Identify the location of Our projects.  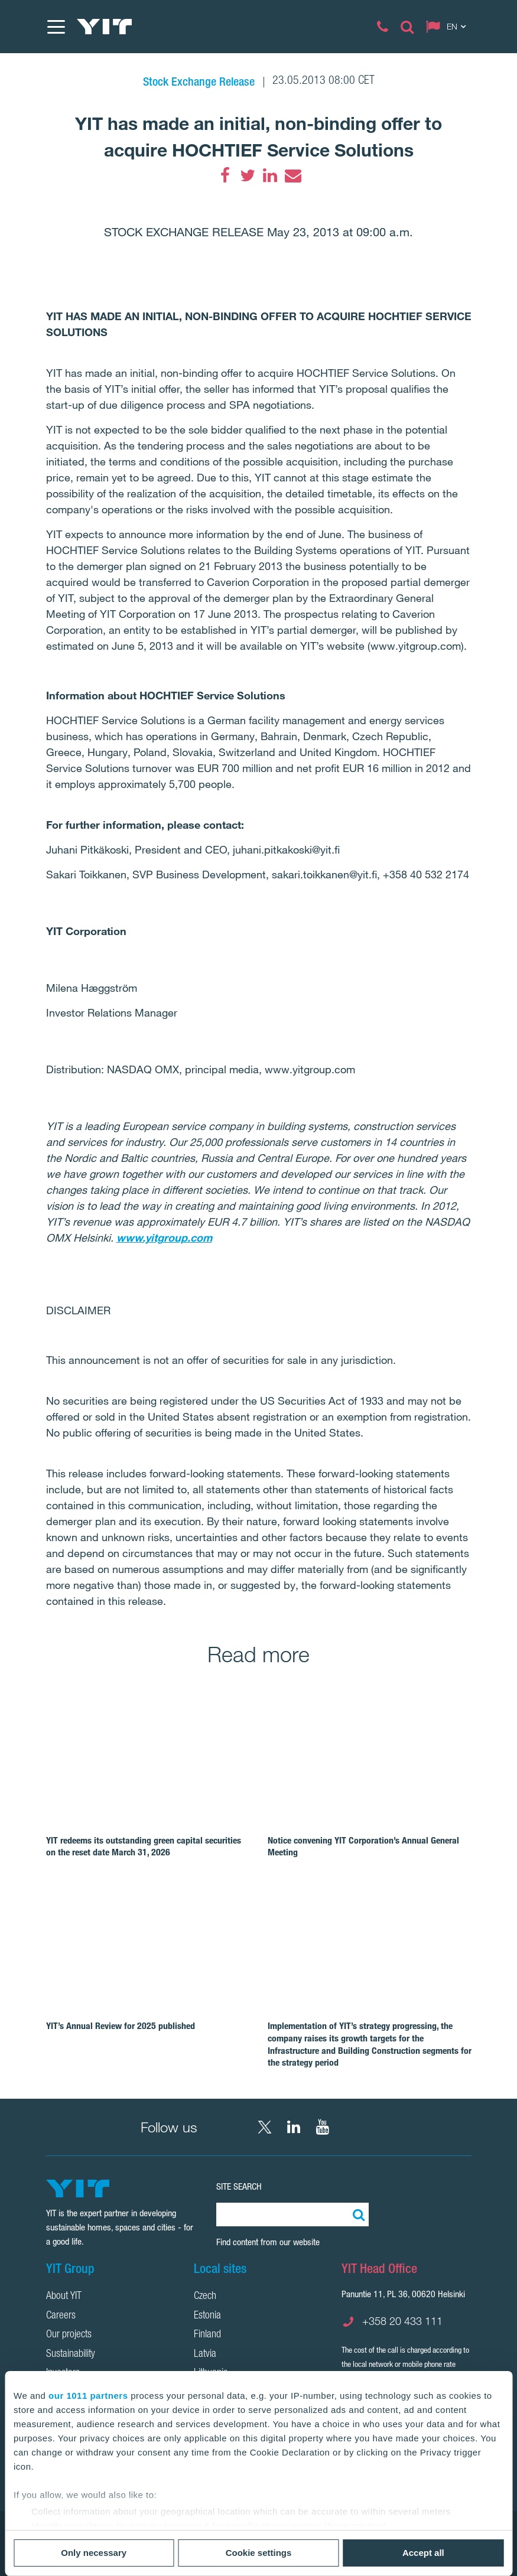
(69, 2335).